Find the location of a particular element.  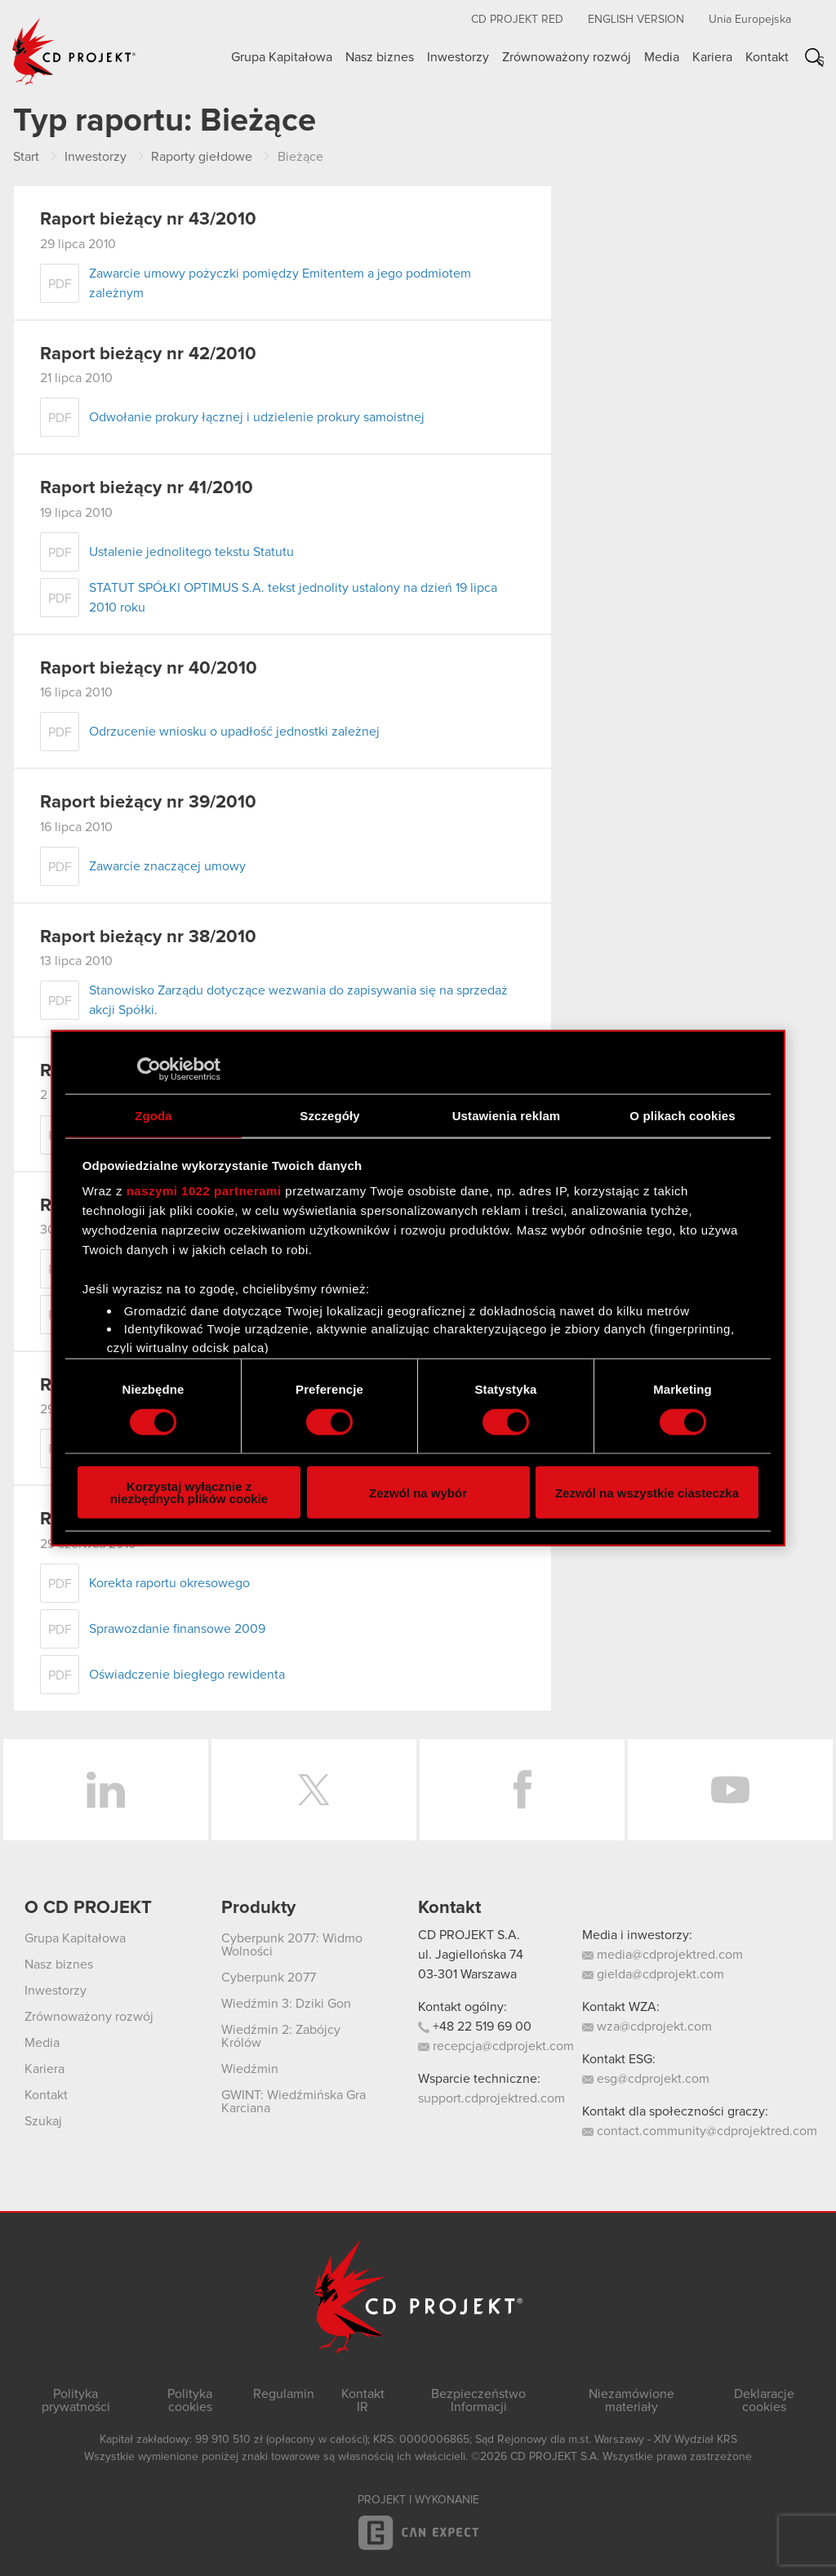

CD PROJEKT is located at coordinates (74, 51).